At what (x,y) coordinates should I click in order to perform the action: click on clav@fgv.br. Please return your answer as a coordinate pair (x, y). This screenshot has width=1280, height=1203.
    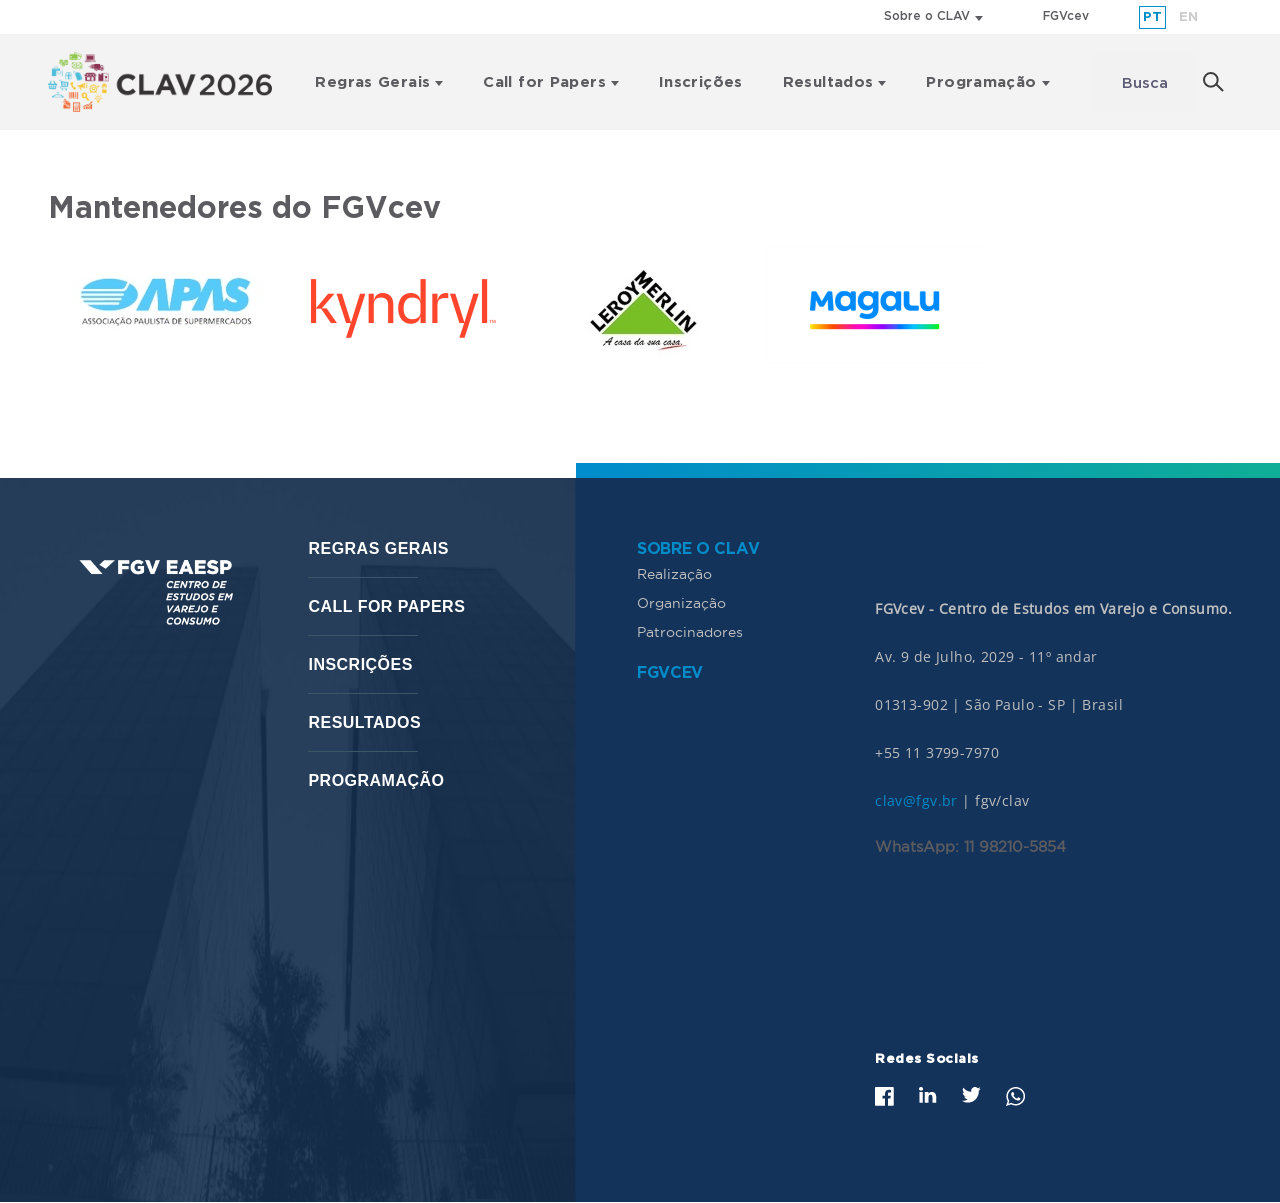
    Looking at the image, I should click on (916, 800).